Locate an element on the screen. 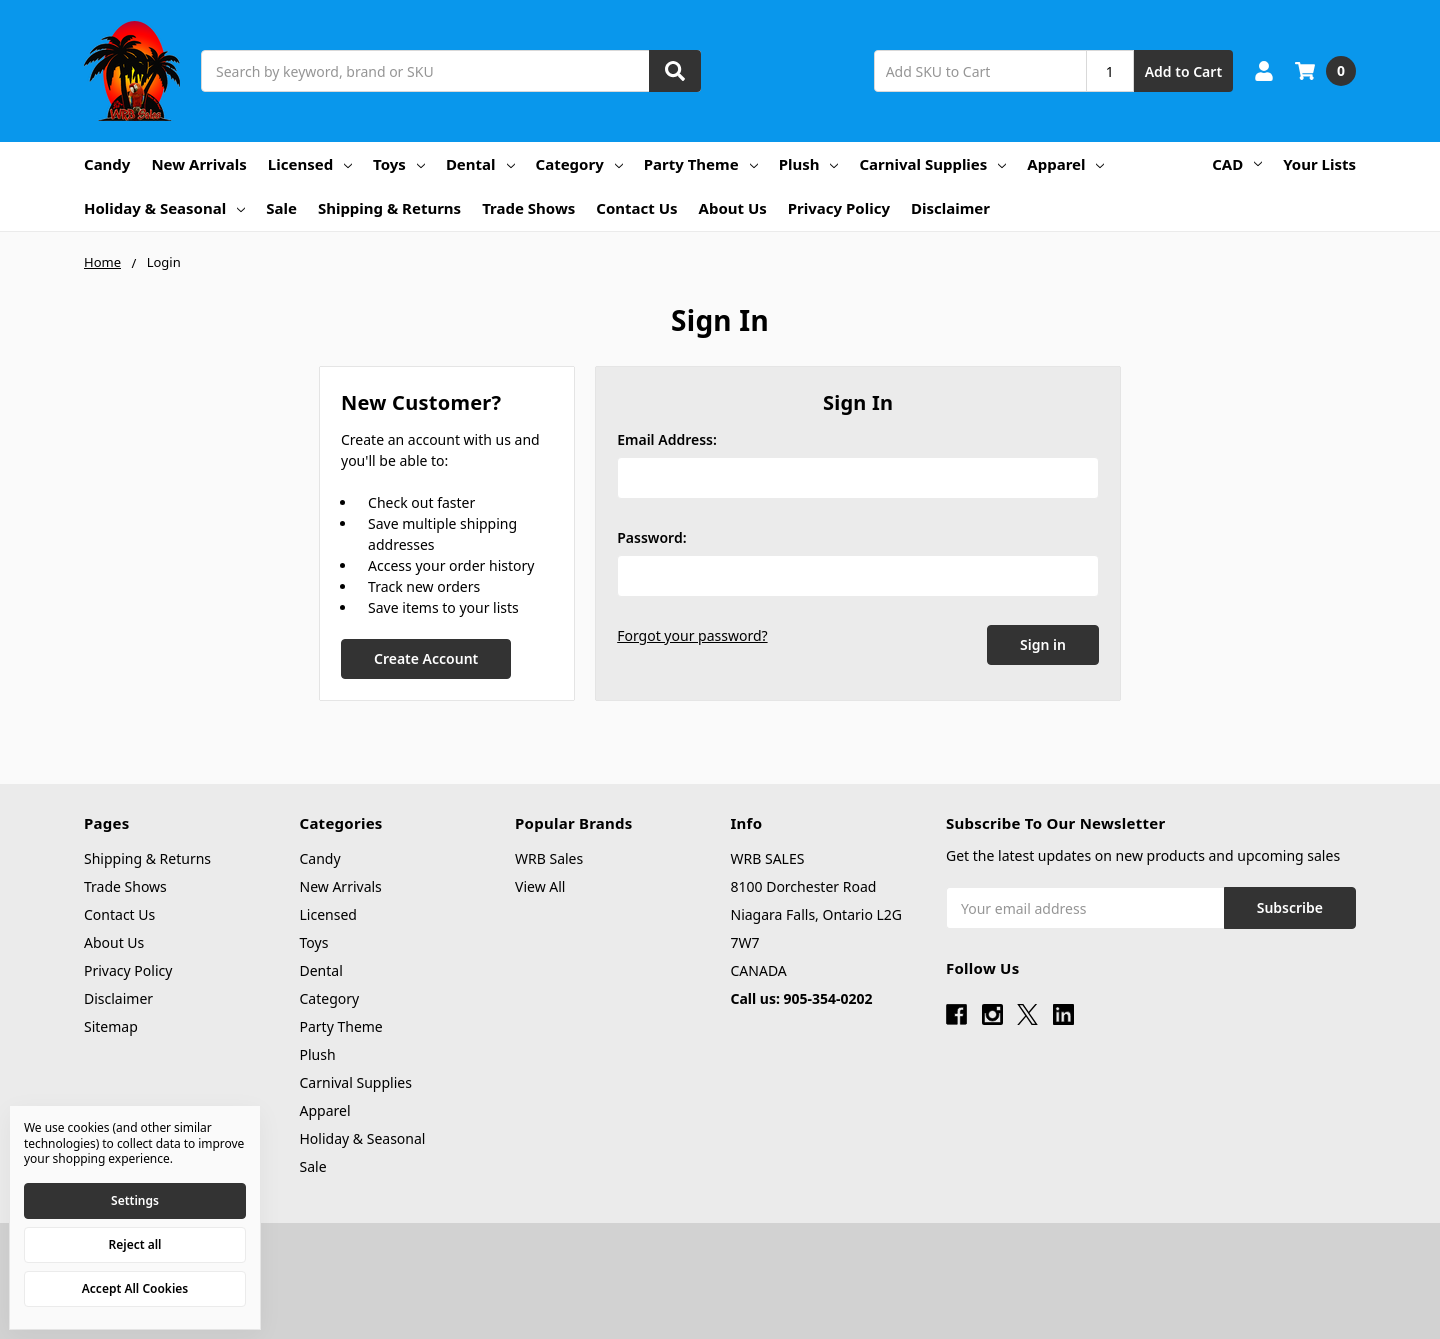 The height and width of the screenshot is (1339, 1440). Settings is located at coordinates (135, 1200).